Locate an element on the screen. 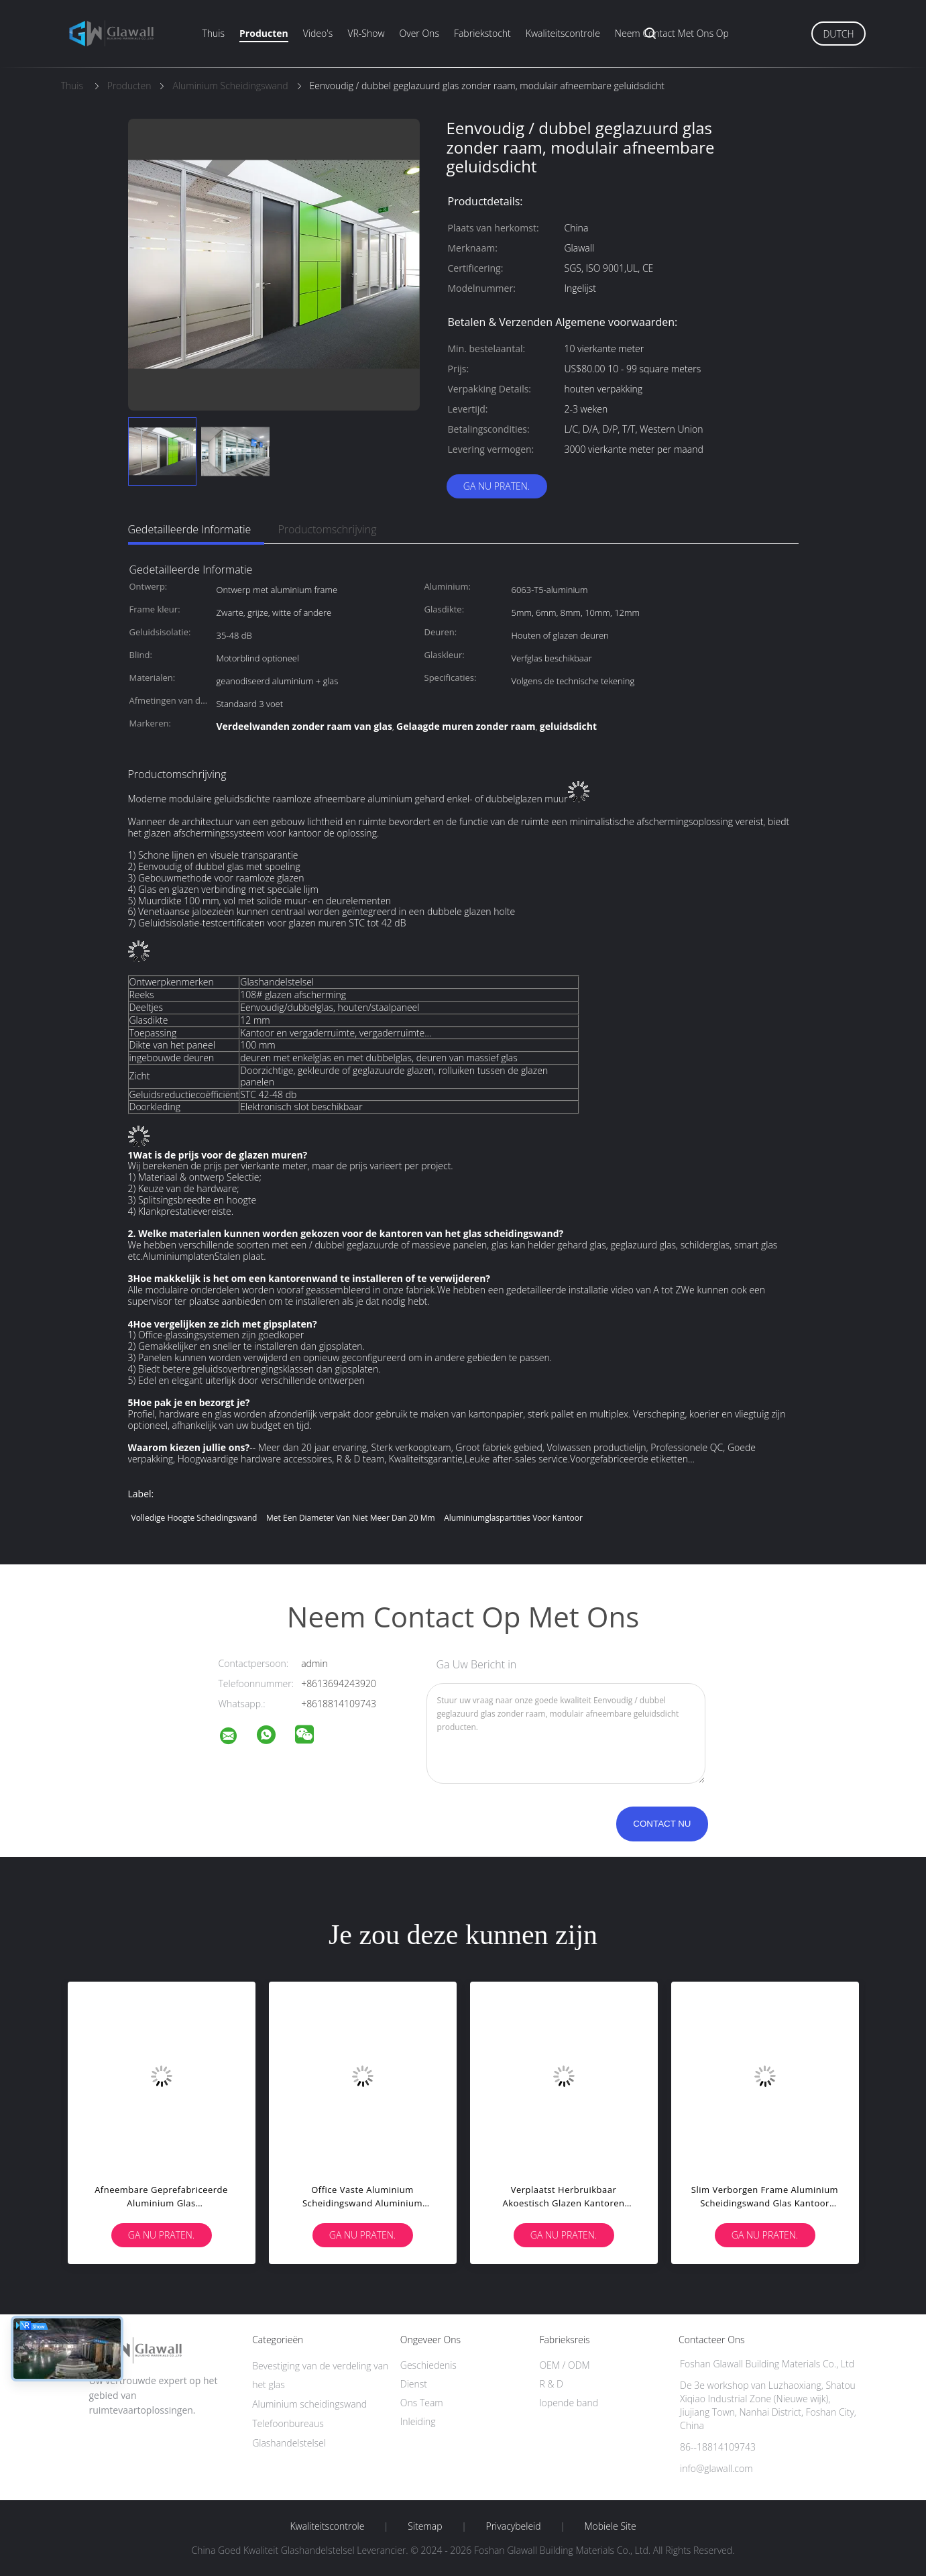 This screenshot has height=2576, width=926. Aluminiumglaspartities voor kantoor is located at coordinates (513, 1517).